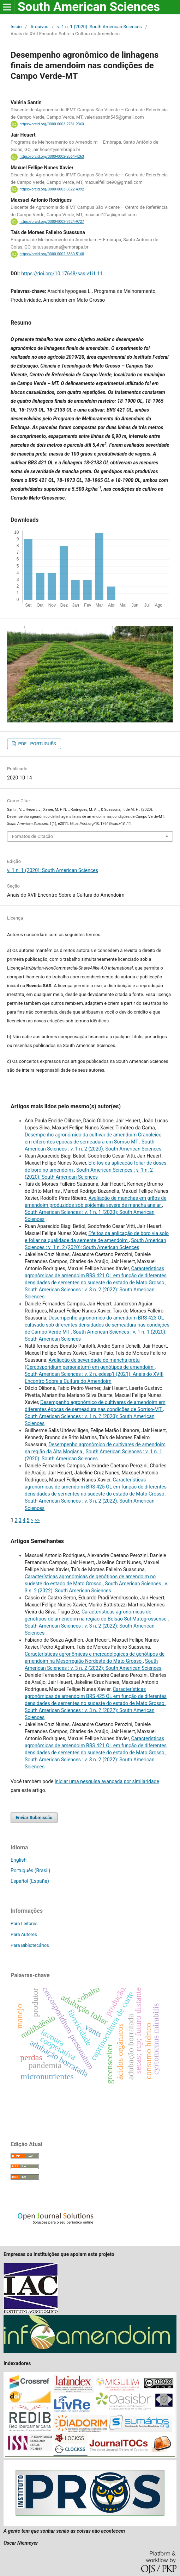 This screenshot has height=2576, width=180. I want to click on English, so click(18, 1860).